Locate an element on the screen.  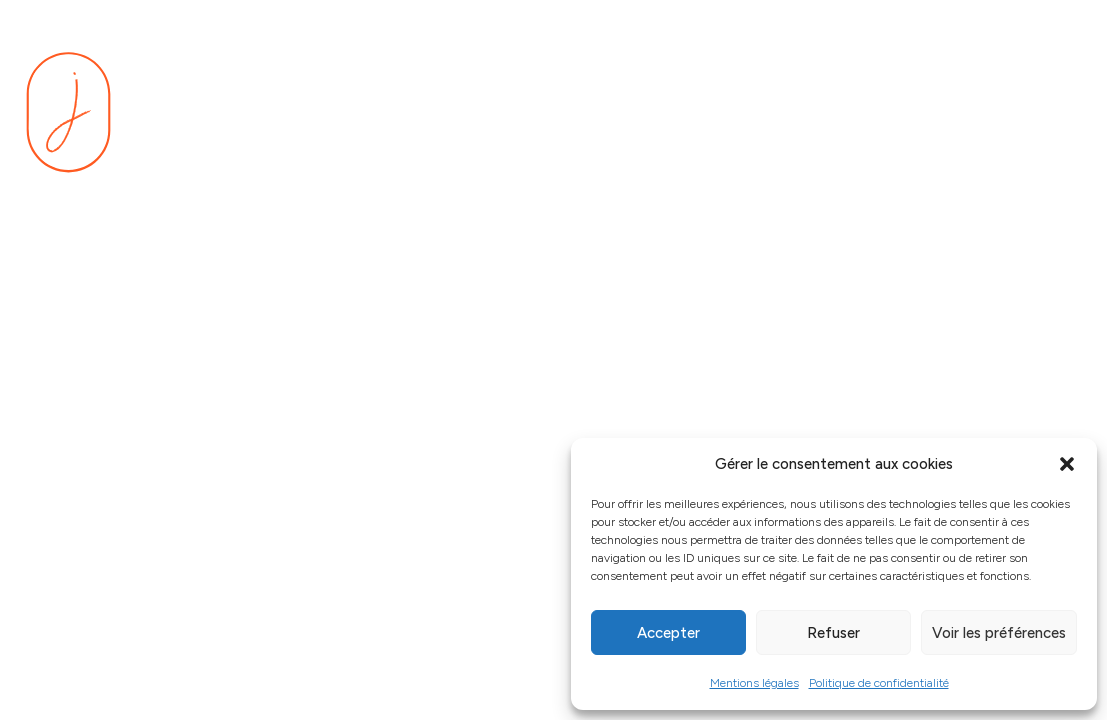
Refuser is located at coordinates (833, 633).